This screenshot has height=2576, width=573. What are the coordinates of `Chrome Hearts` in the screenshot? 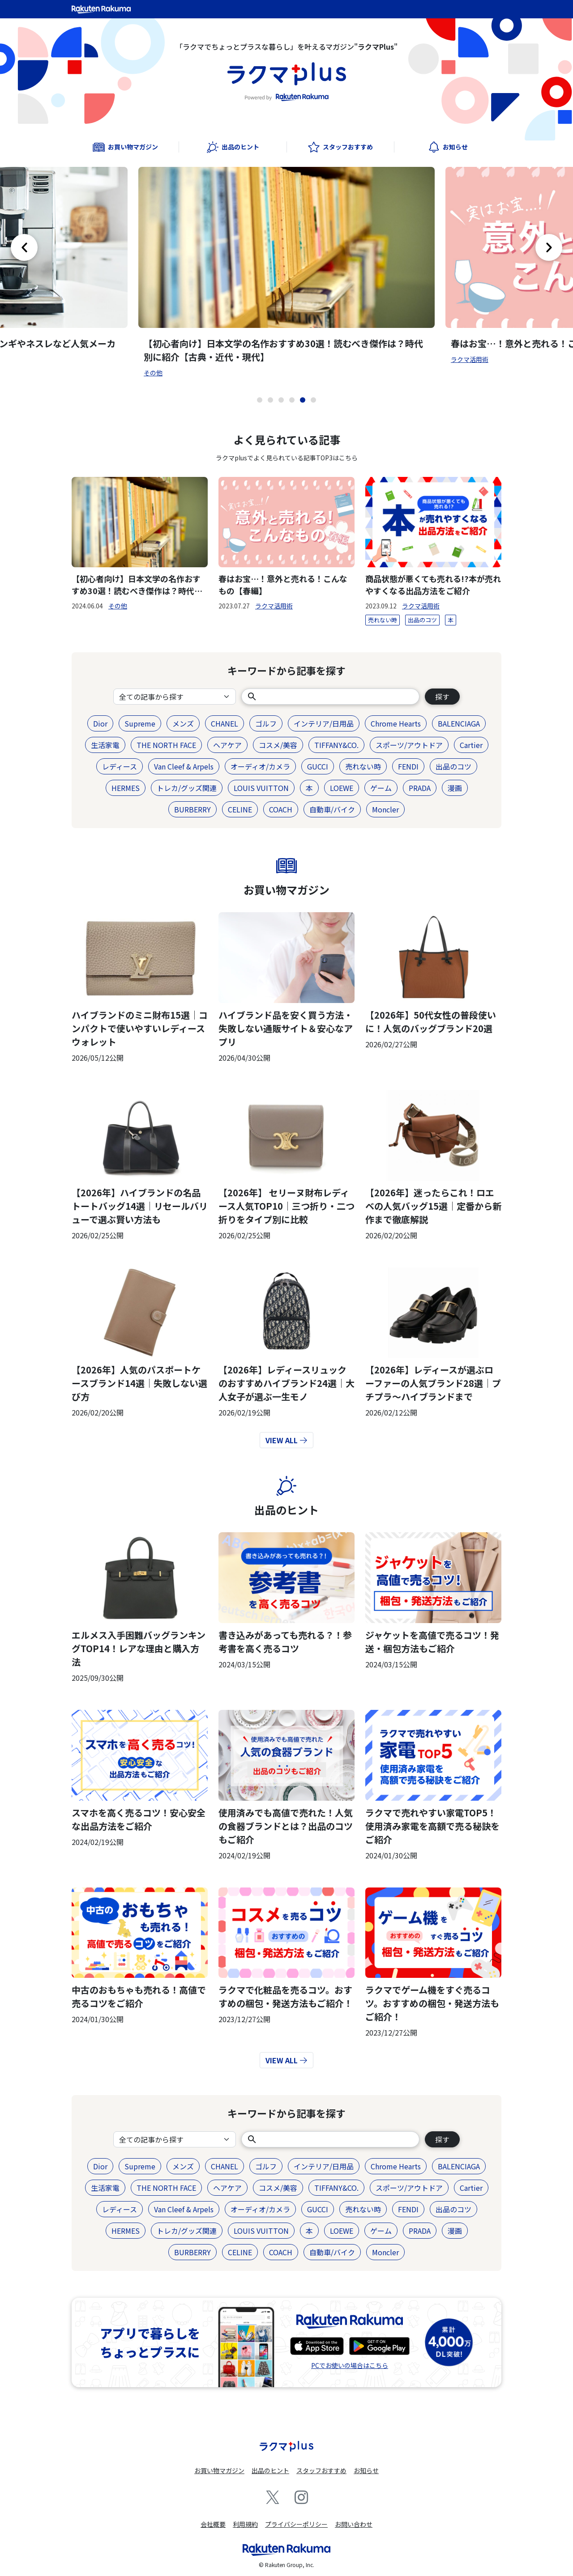 It's located at (396, 723).